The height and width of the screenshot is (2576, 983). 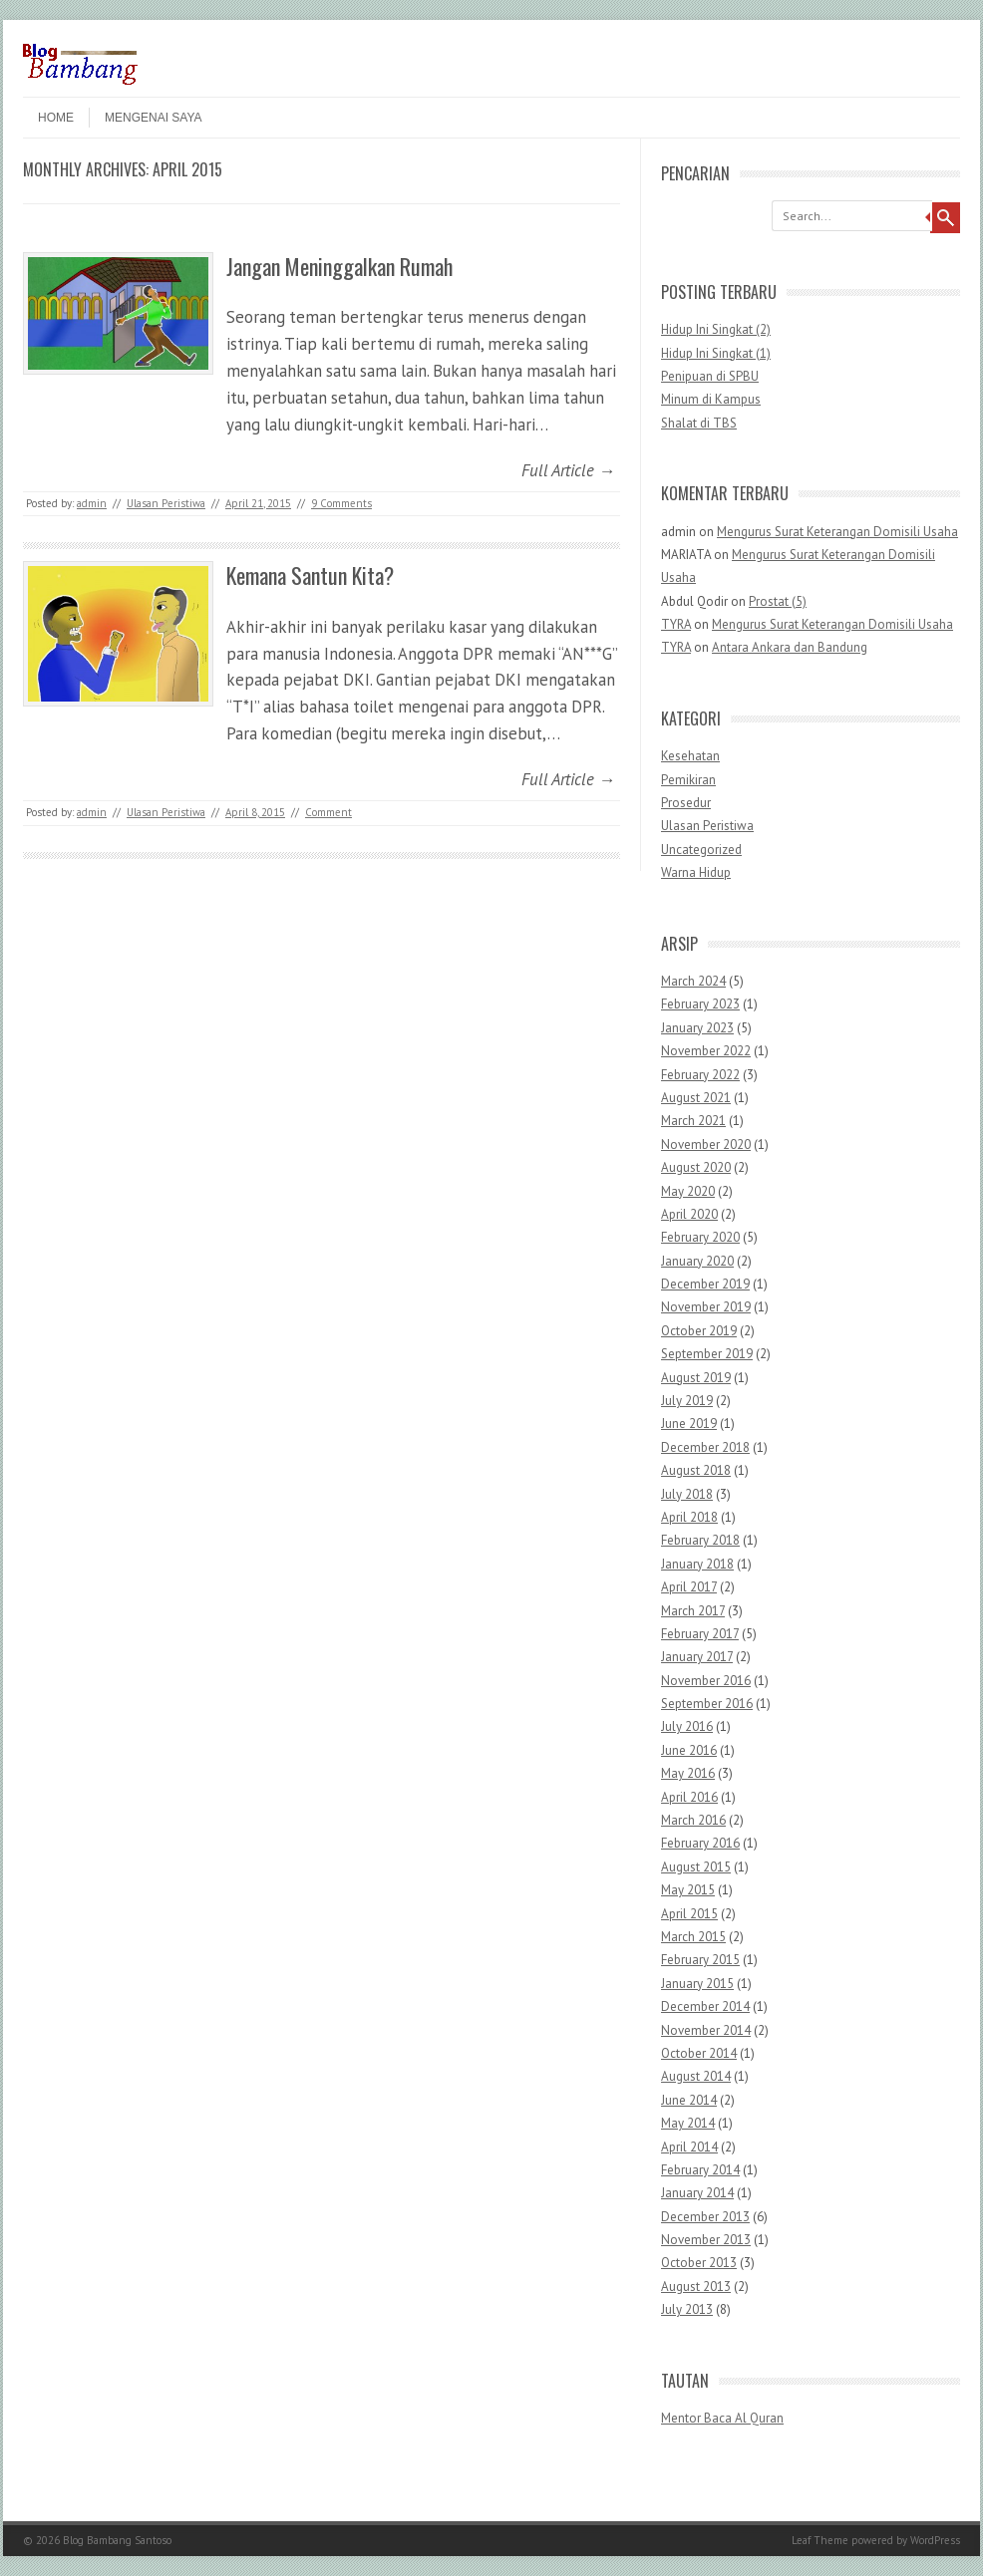 I want to click on January 2015, so click(x=697, y=1983).